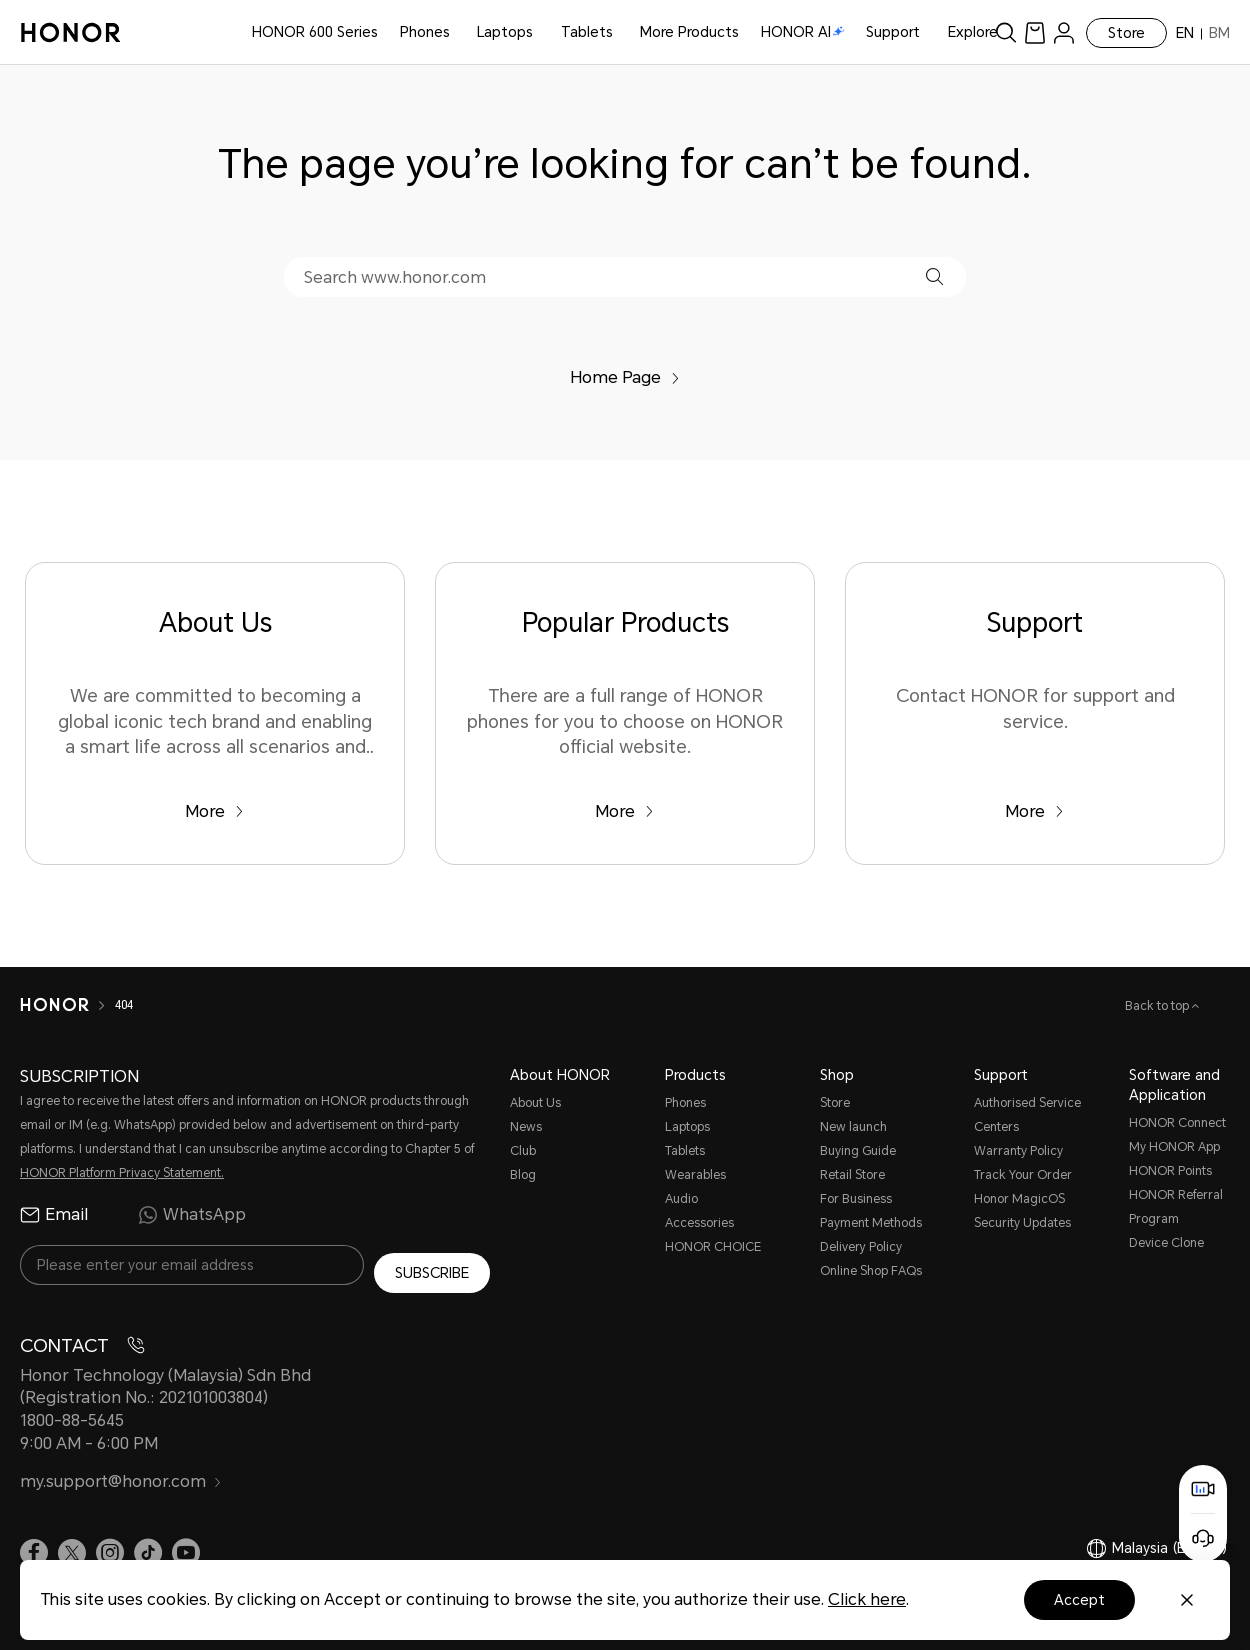 Image resolution: width=1250 pixels, height=1650 pixels. I want to click on HONOR 600 Series, so click(315, 32).